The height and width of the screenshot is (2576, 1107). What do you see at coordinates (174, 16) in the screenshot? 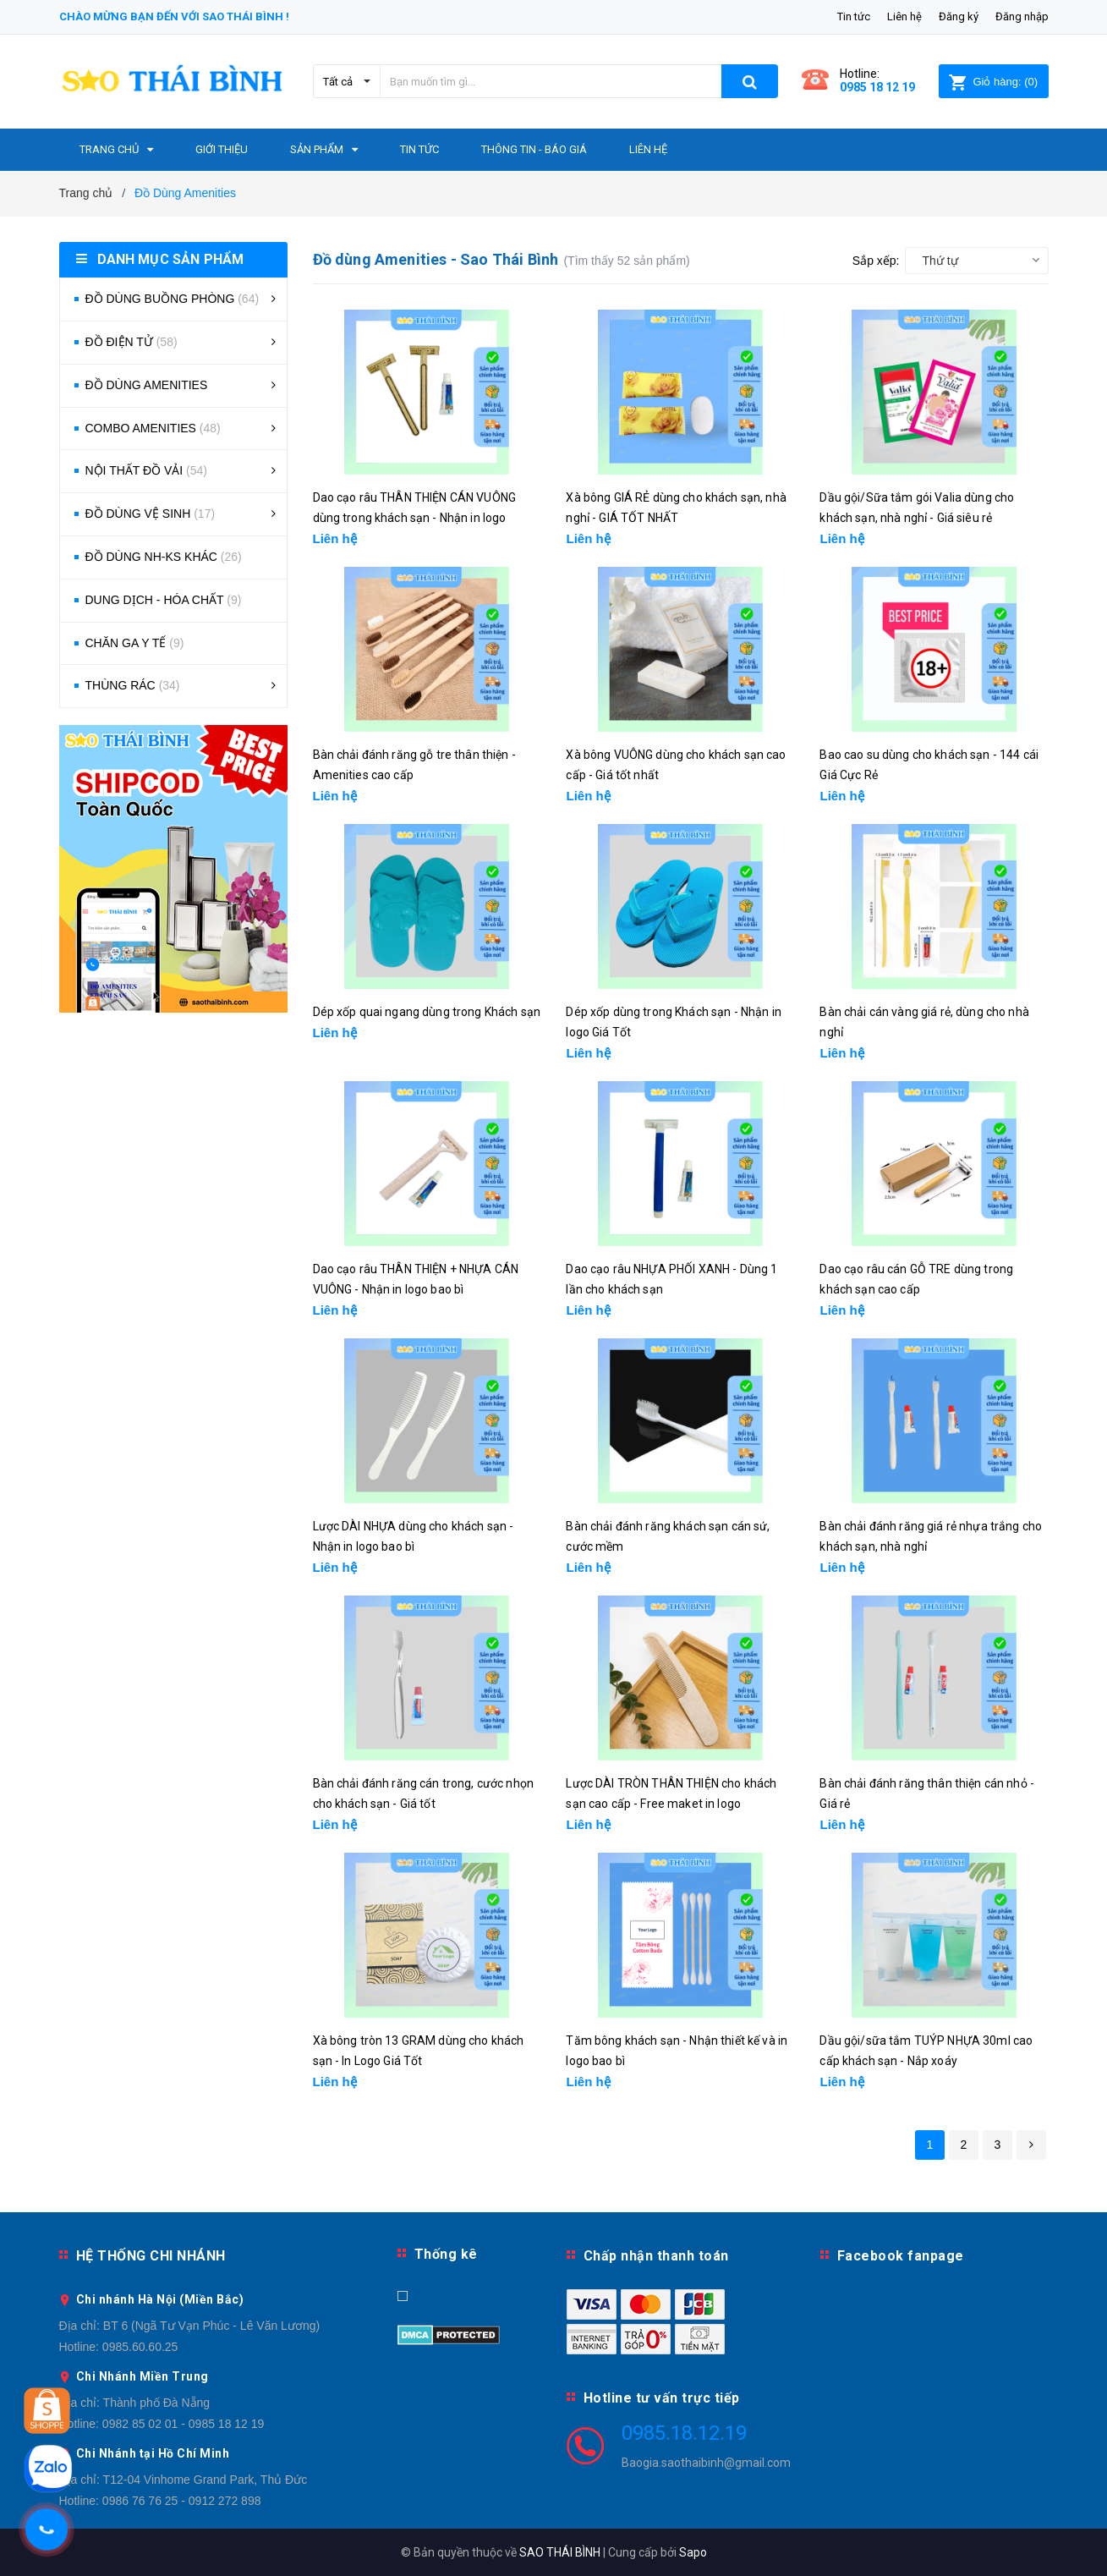
I see `Chào mừng bạn đến với Sao Thái Bình !` at bounding box center [174, 16].